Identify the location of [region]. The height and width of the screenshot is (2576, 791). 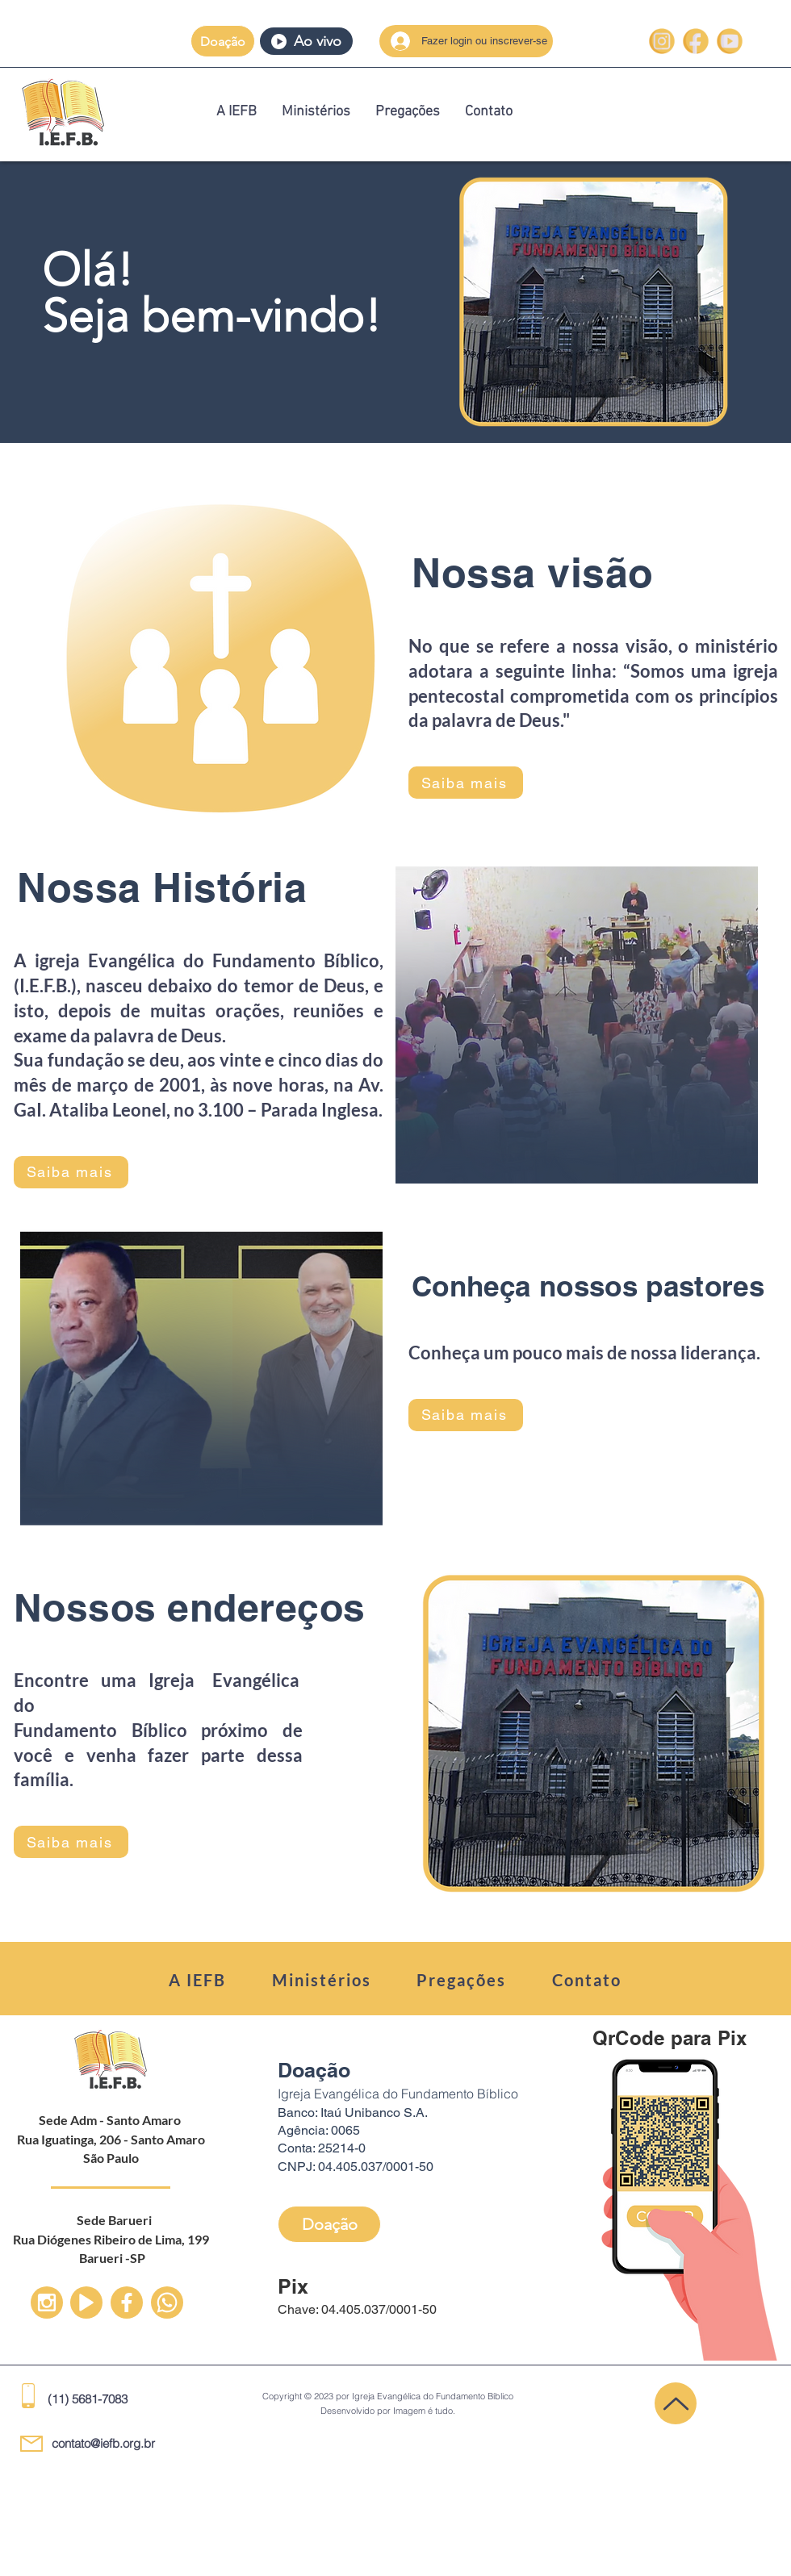
(395, 301).